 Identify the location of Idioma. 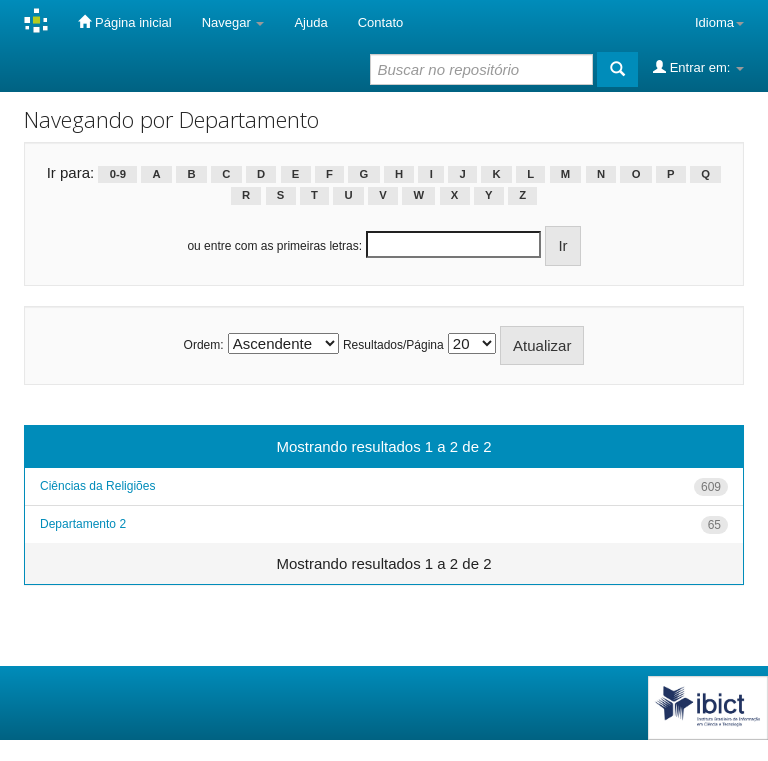
(719, 22).